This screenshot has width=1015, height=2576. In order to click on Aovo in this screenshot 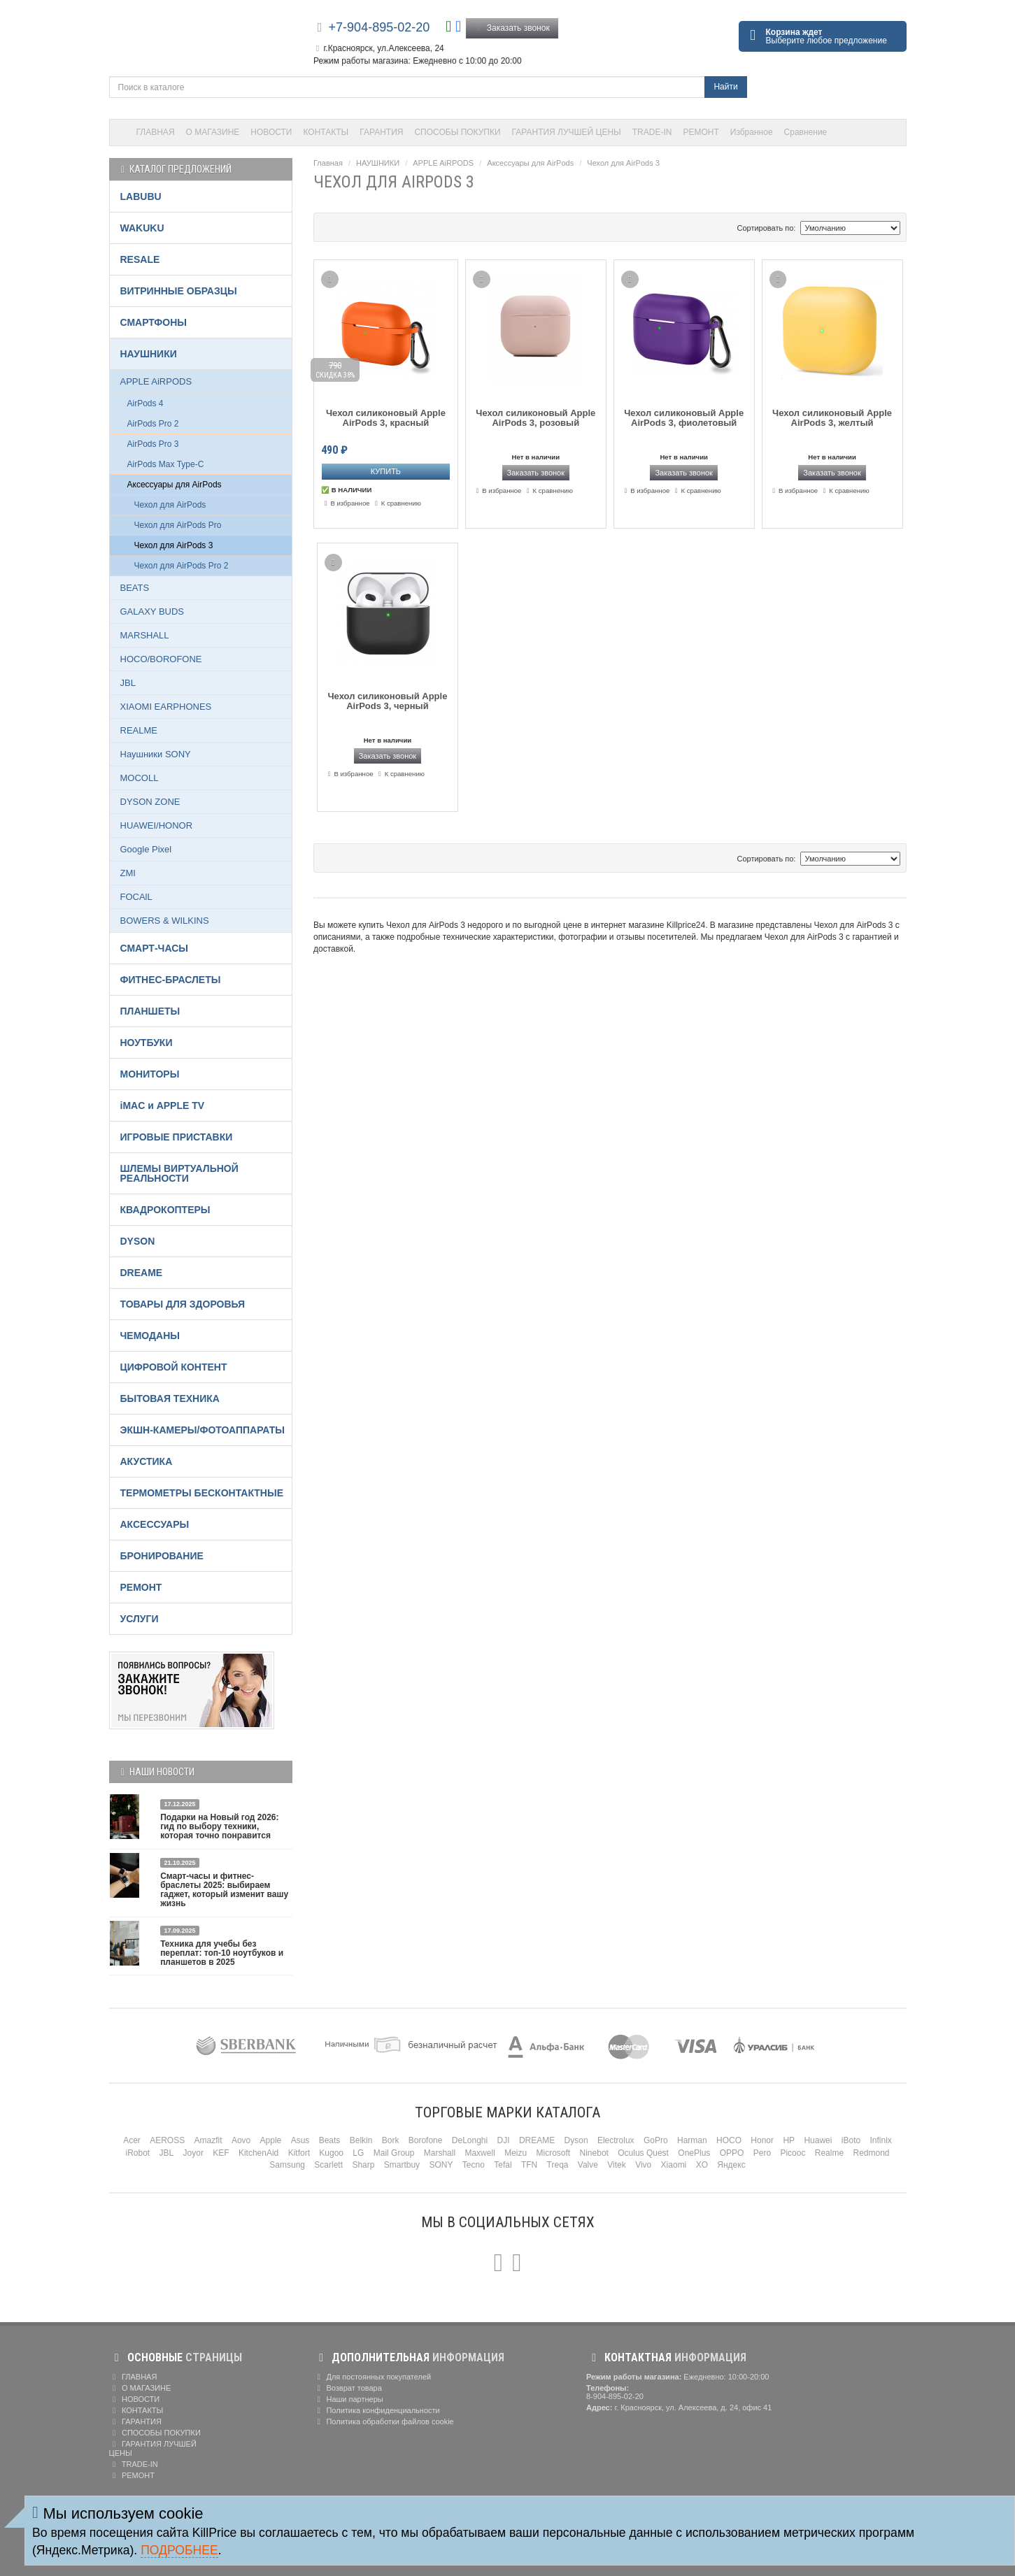, I will do `click(241, 2140)`.